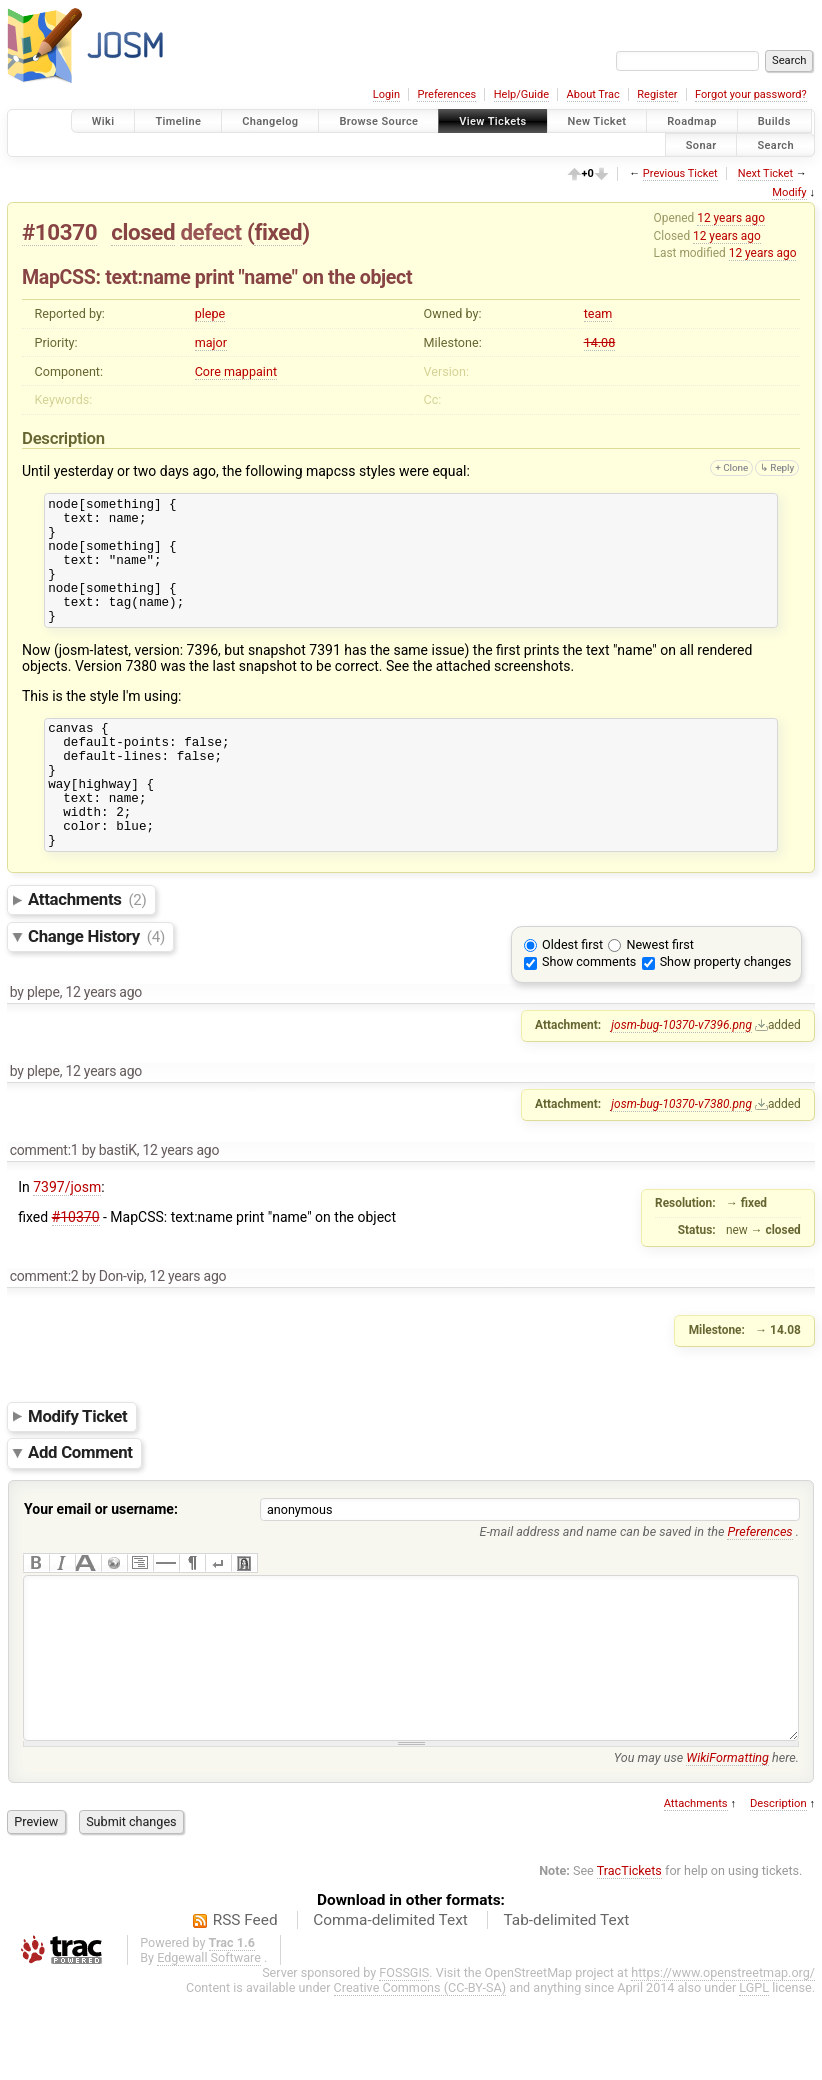 This screenshot has width=822, height=2080. What do you see at coordinates (211, 342) in the screenshot?
I see `major` at bounding box center [211, 342].